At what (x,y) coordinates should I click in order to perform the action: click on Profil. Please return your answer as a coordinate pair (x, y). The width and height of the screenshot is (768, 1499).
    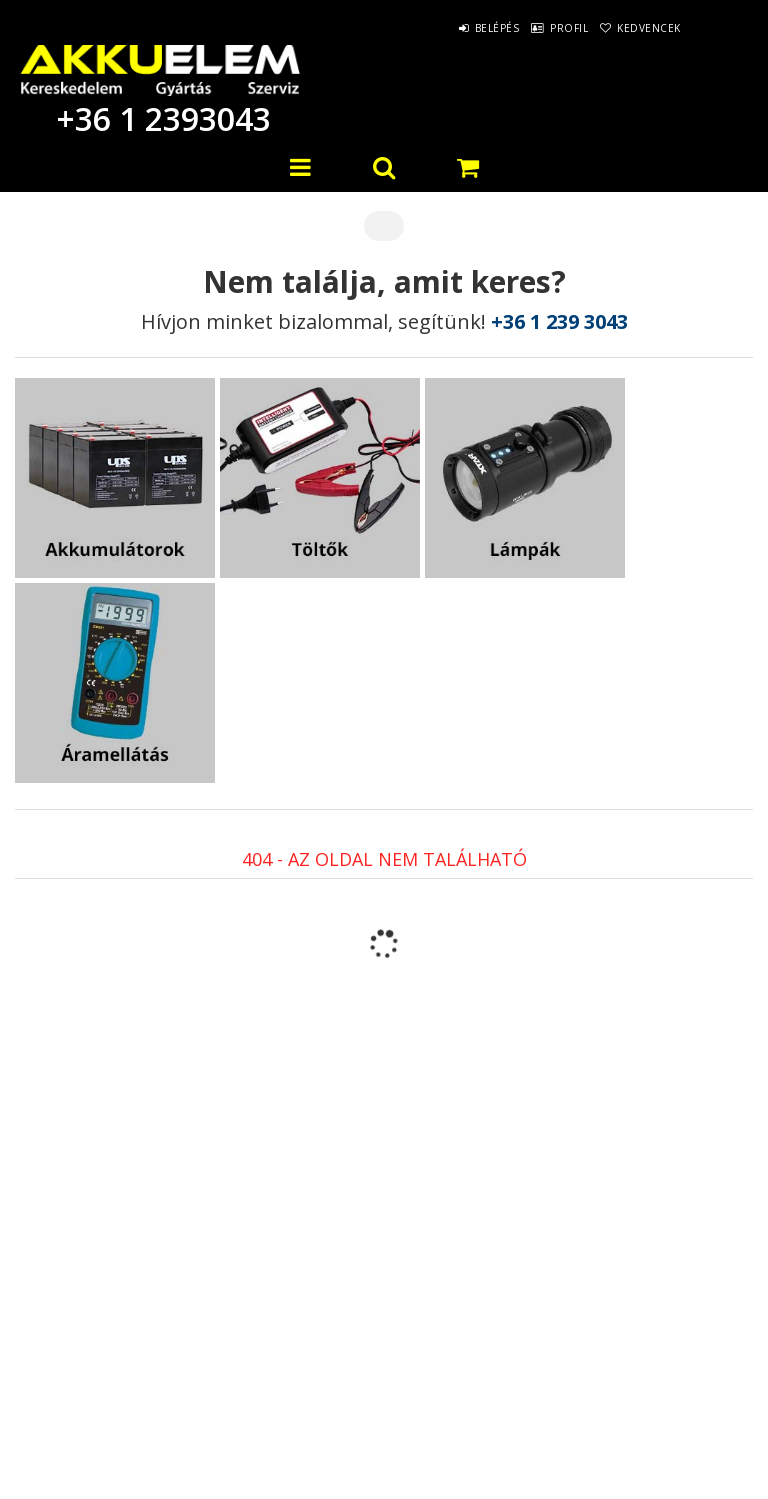
    Looking at the image, I should click on (541, 28).